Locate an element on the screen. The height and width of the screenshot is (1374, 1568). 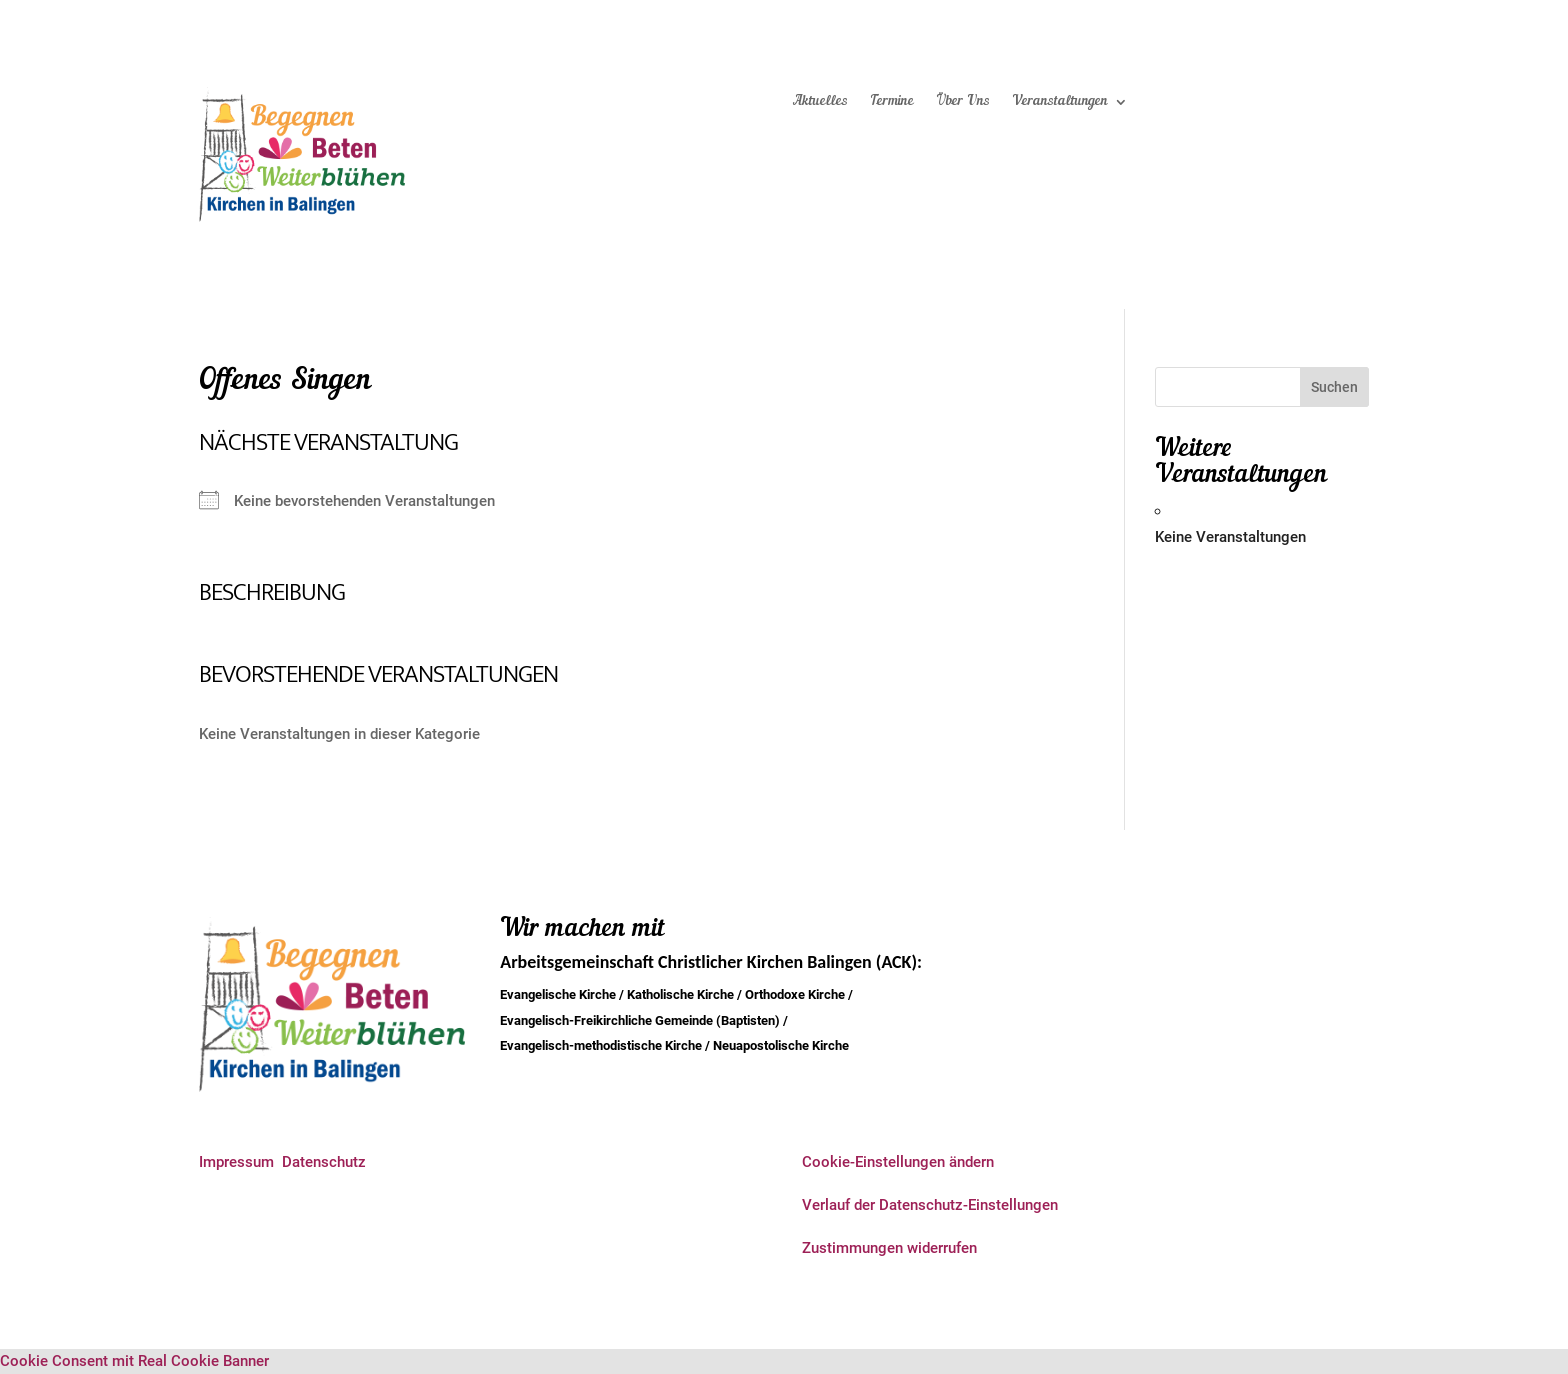
Cookie Consent mit Real Cookie Banner is located at coordinates (134, 1361).